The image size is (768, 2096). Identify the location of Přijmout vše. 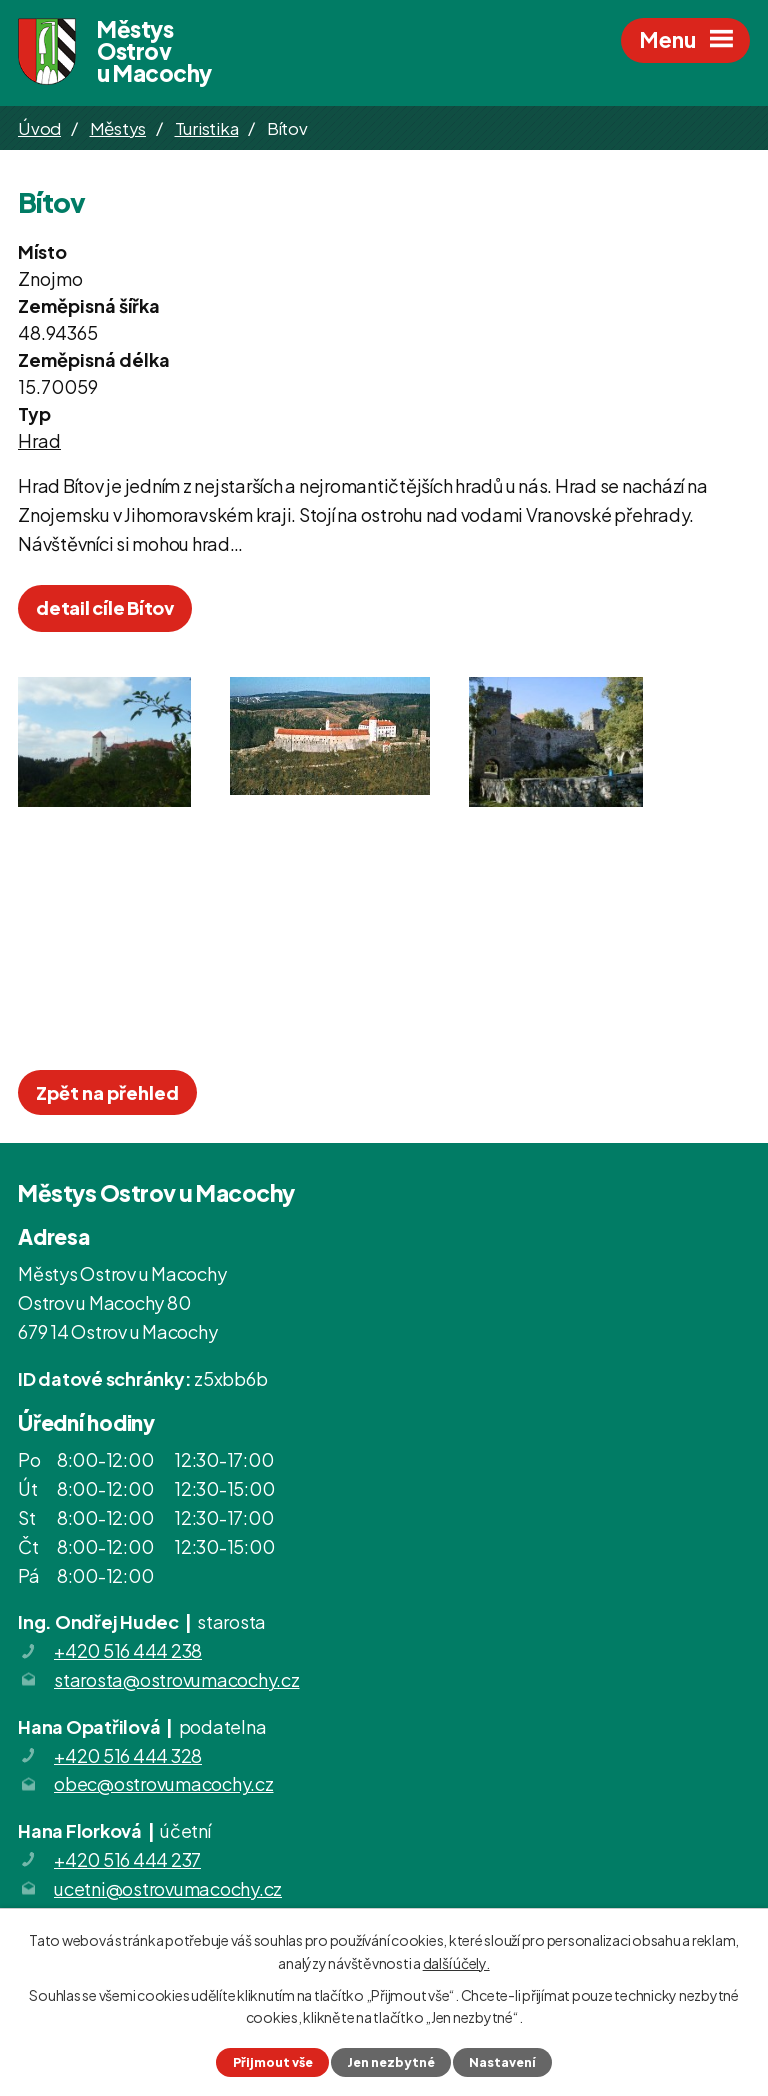
(270, 2062).